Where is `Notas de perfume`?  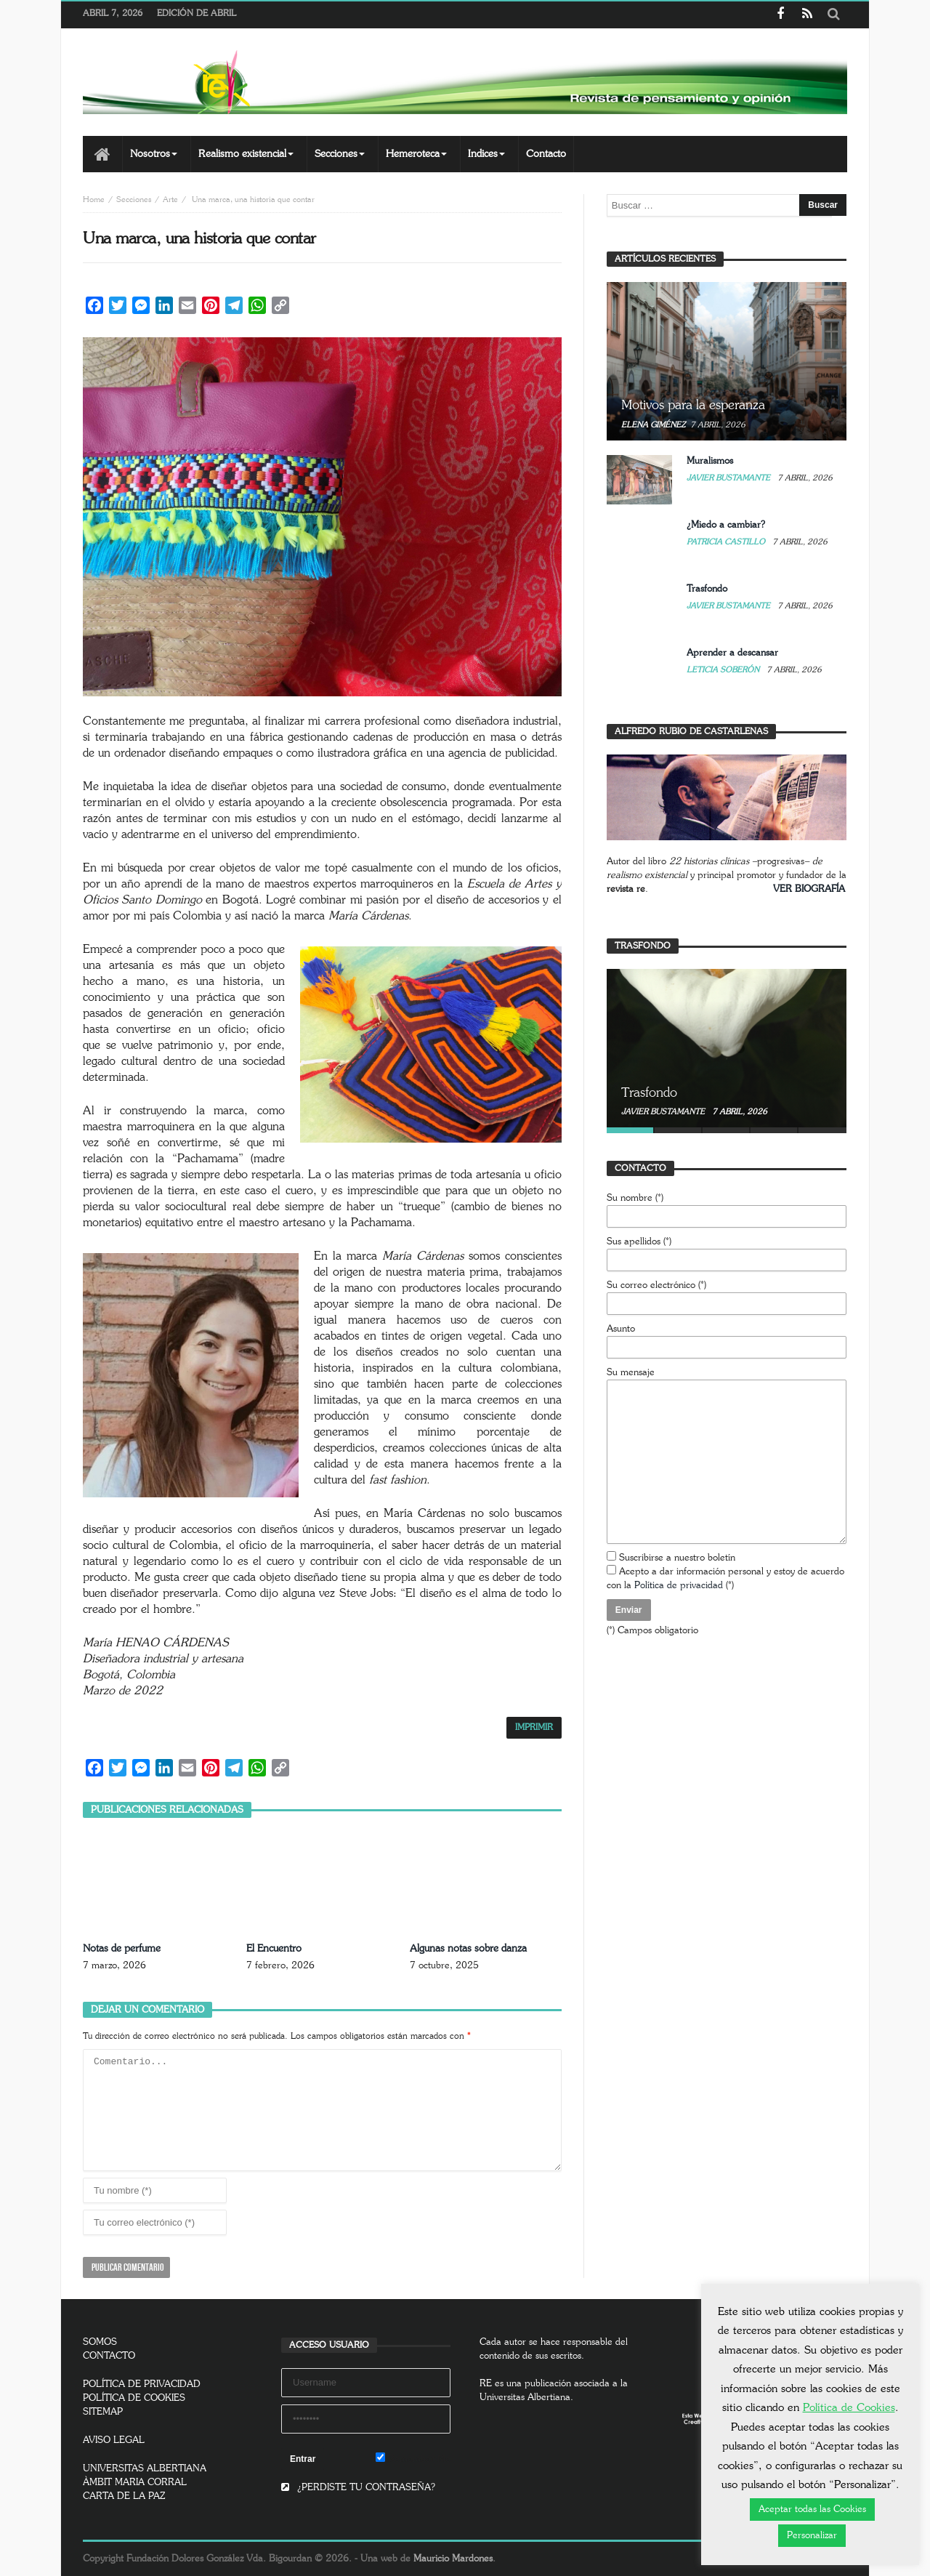 Notas de perfume is located at coordinates (122, 1949).